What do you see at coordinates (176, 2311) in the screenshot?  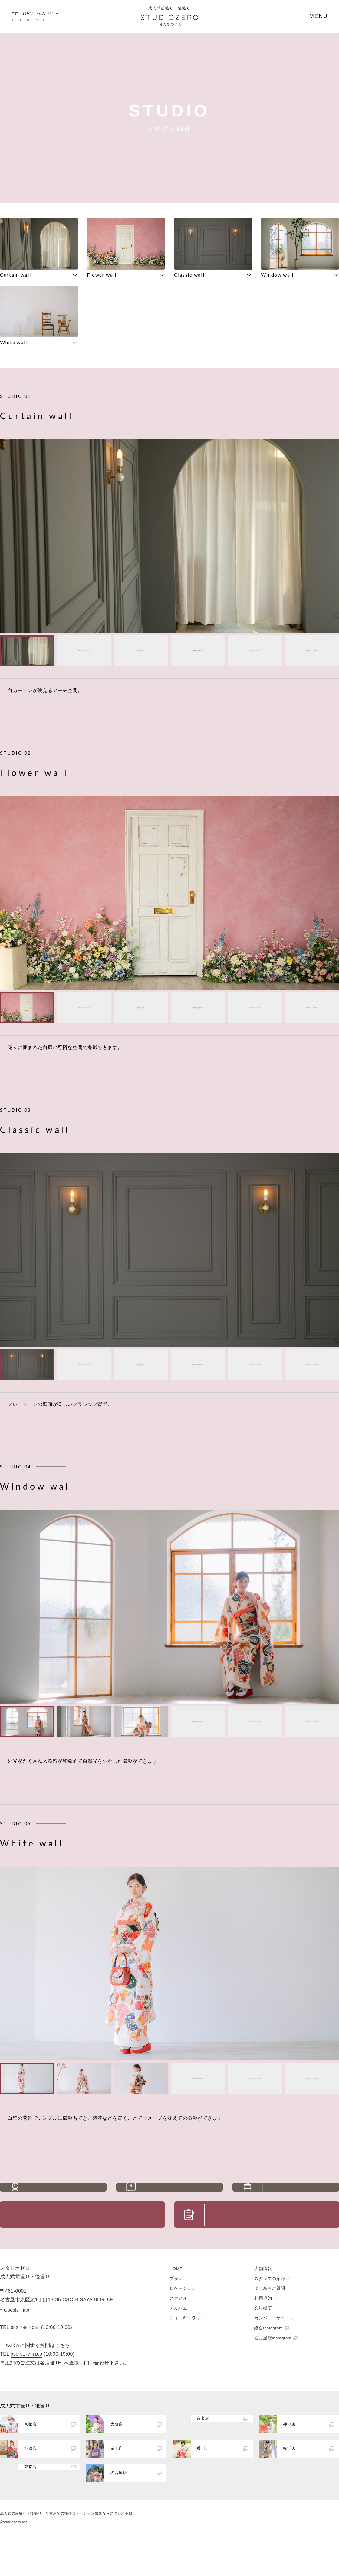 I see `プラン` at bounding box center [176, 2311].